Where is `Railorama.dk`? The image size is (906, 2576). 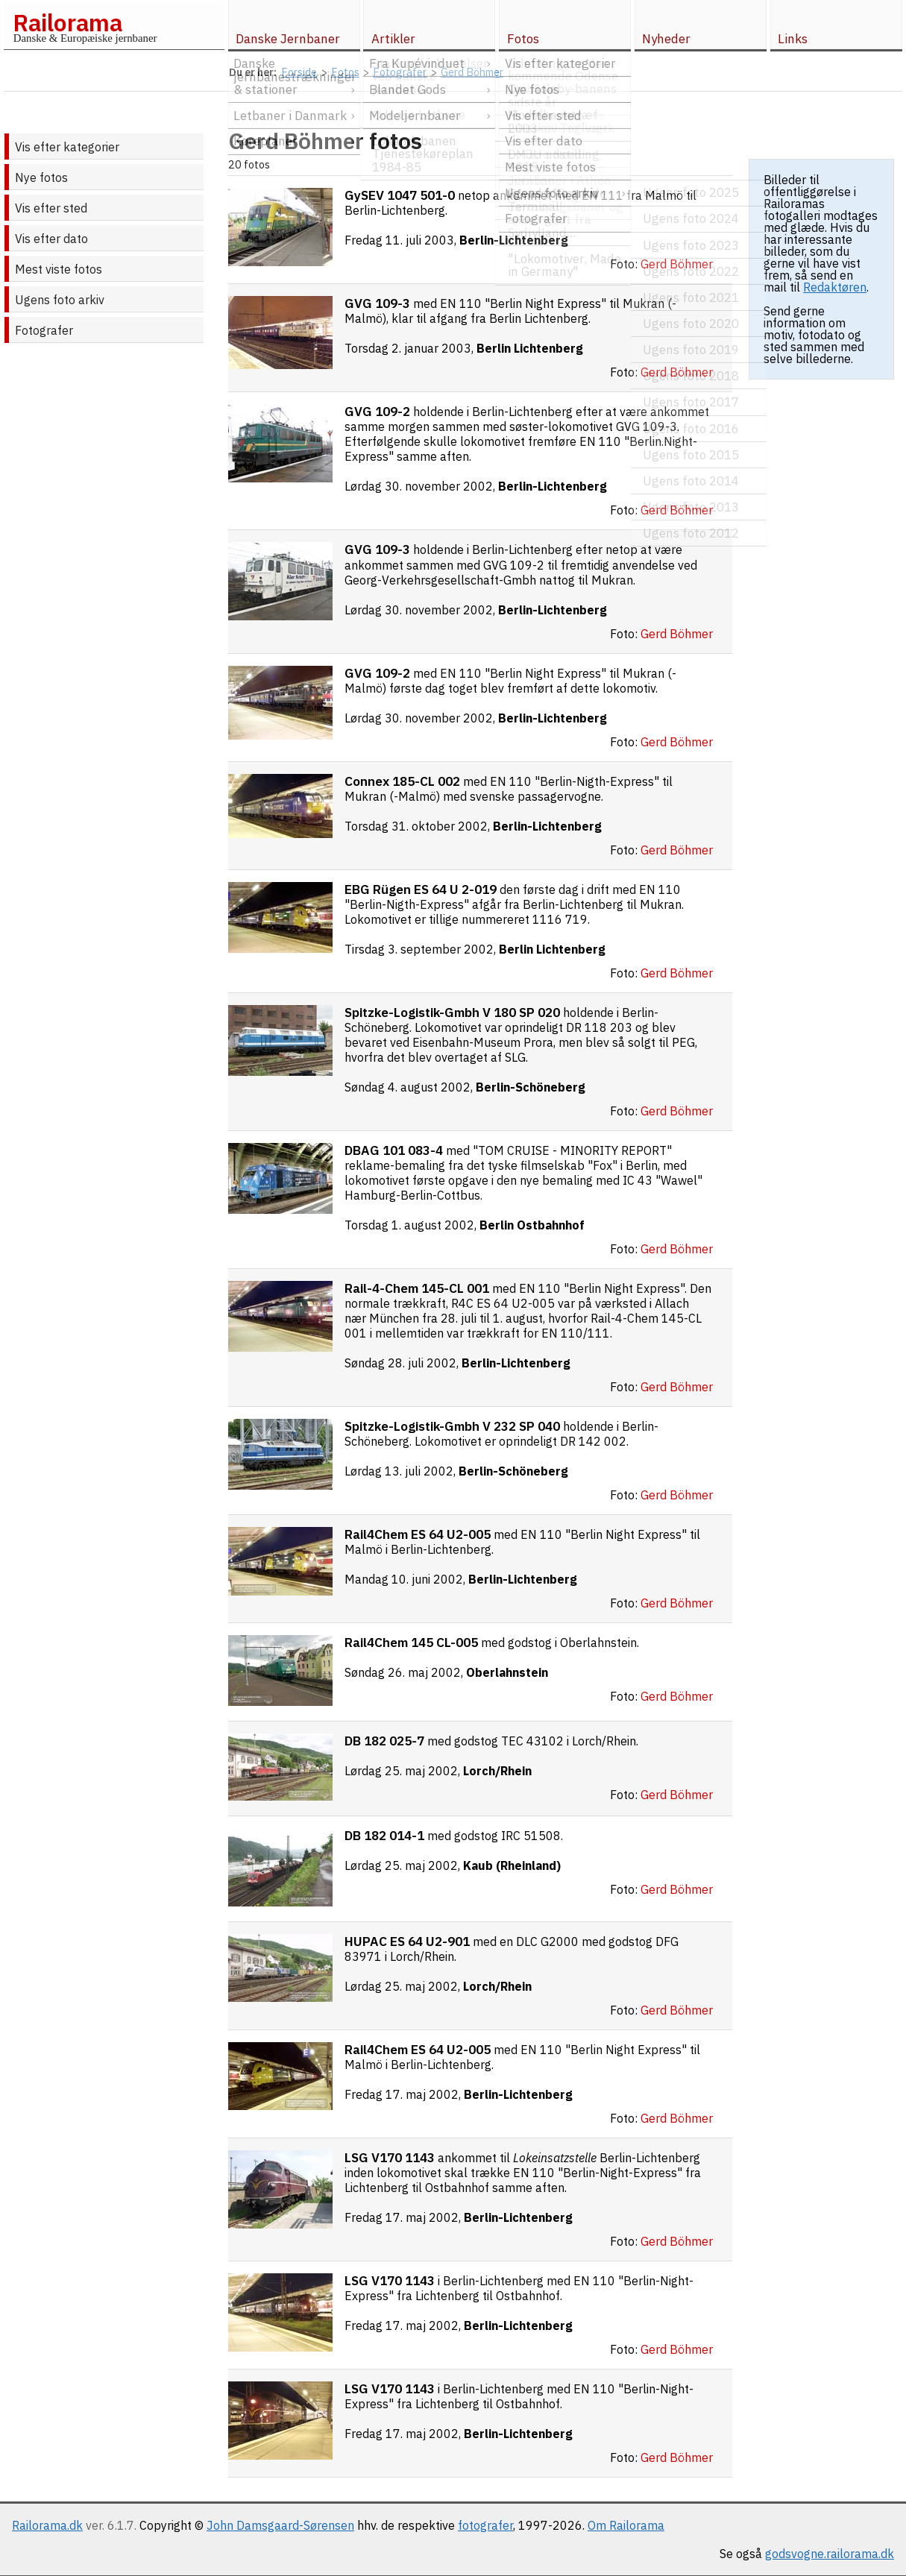 Railorama.dk is located at coordinates (47, 2525).